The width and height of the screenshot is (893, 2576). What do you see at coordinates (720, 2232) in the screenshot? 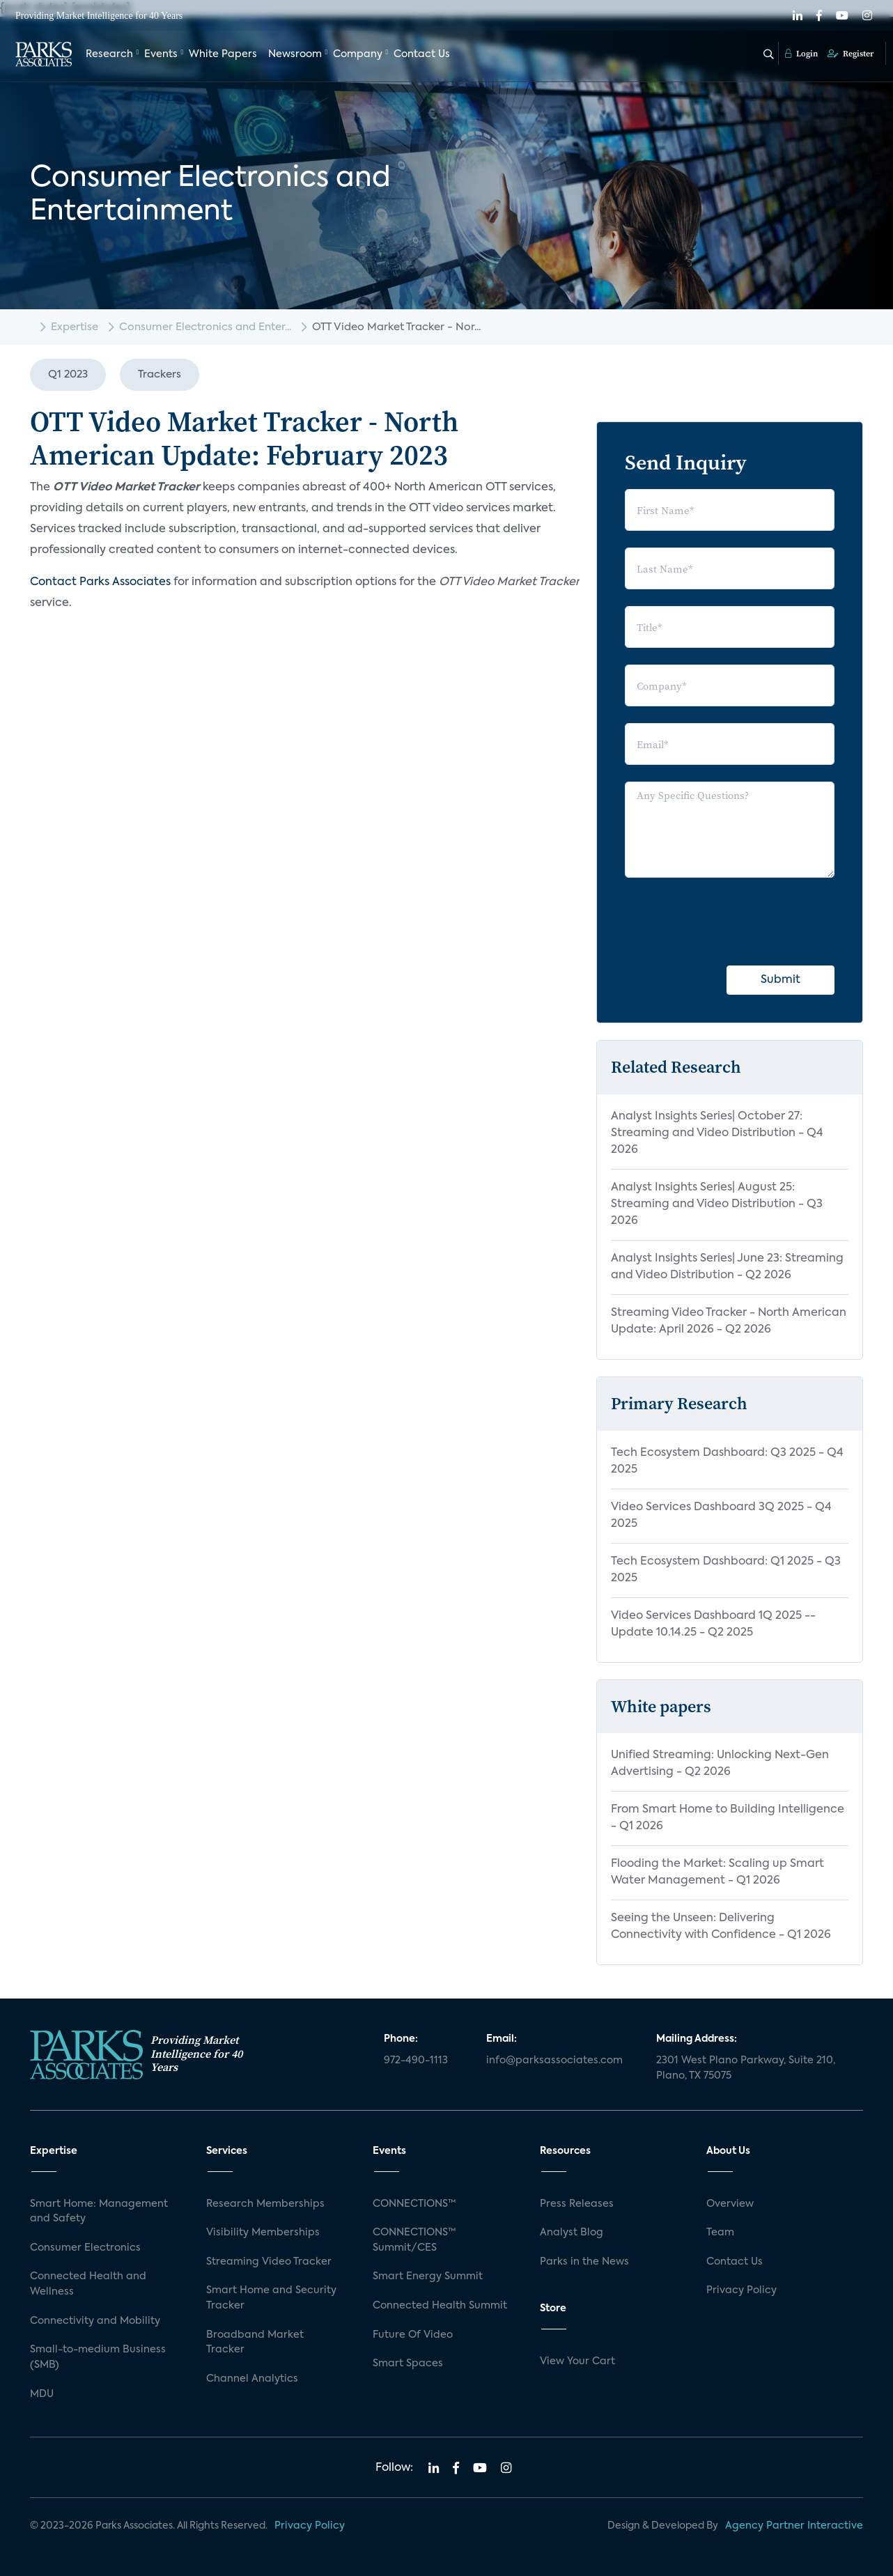
I see `Team` at bounding box center [720, 2232].